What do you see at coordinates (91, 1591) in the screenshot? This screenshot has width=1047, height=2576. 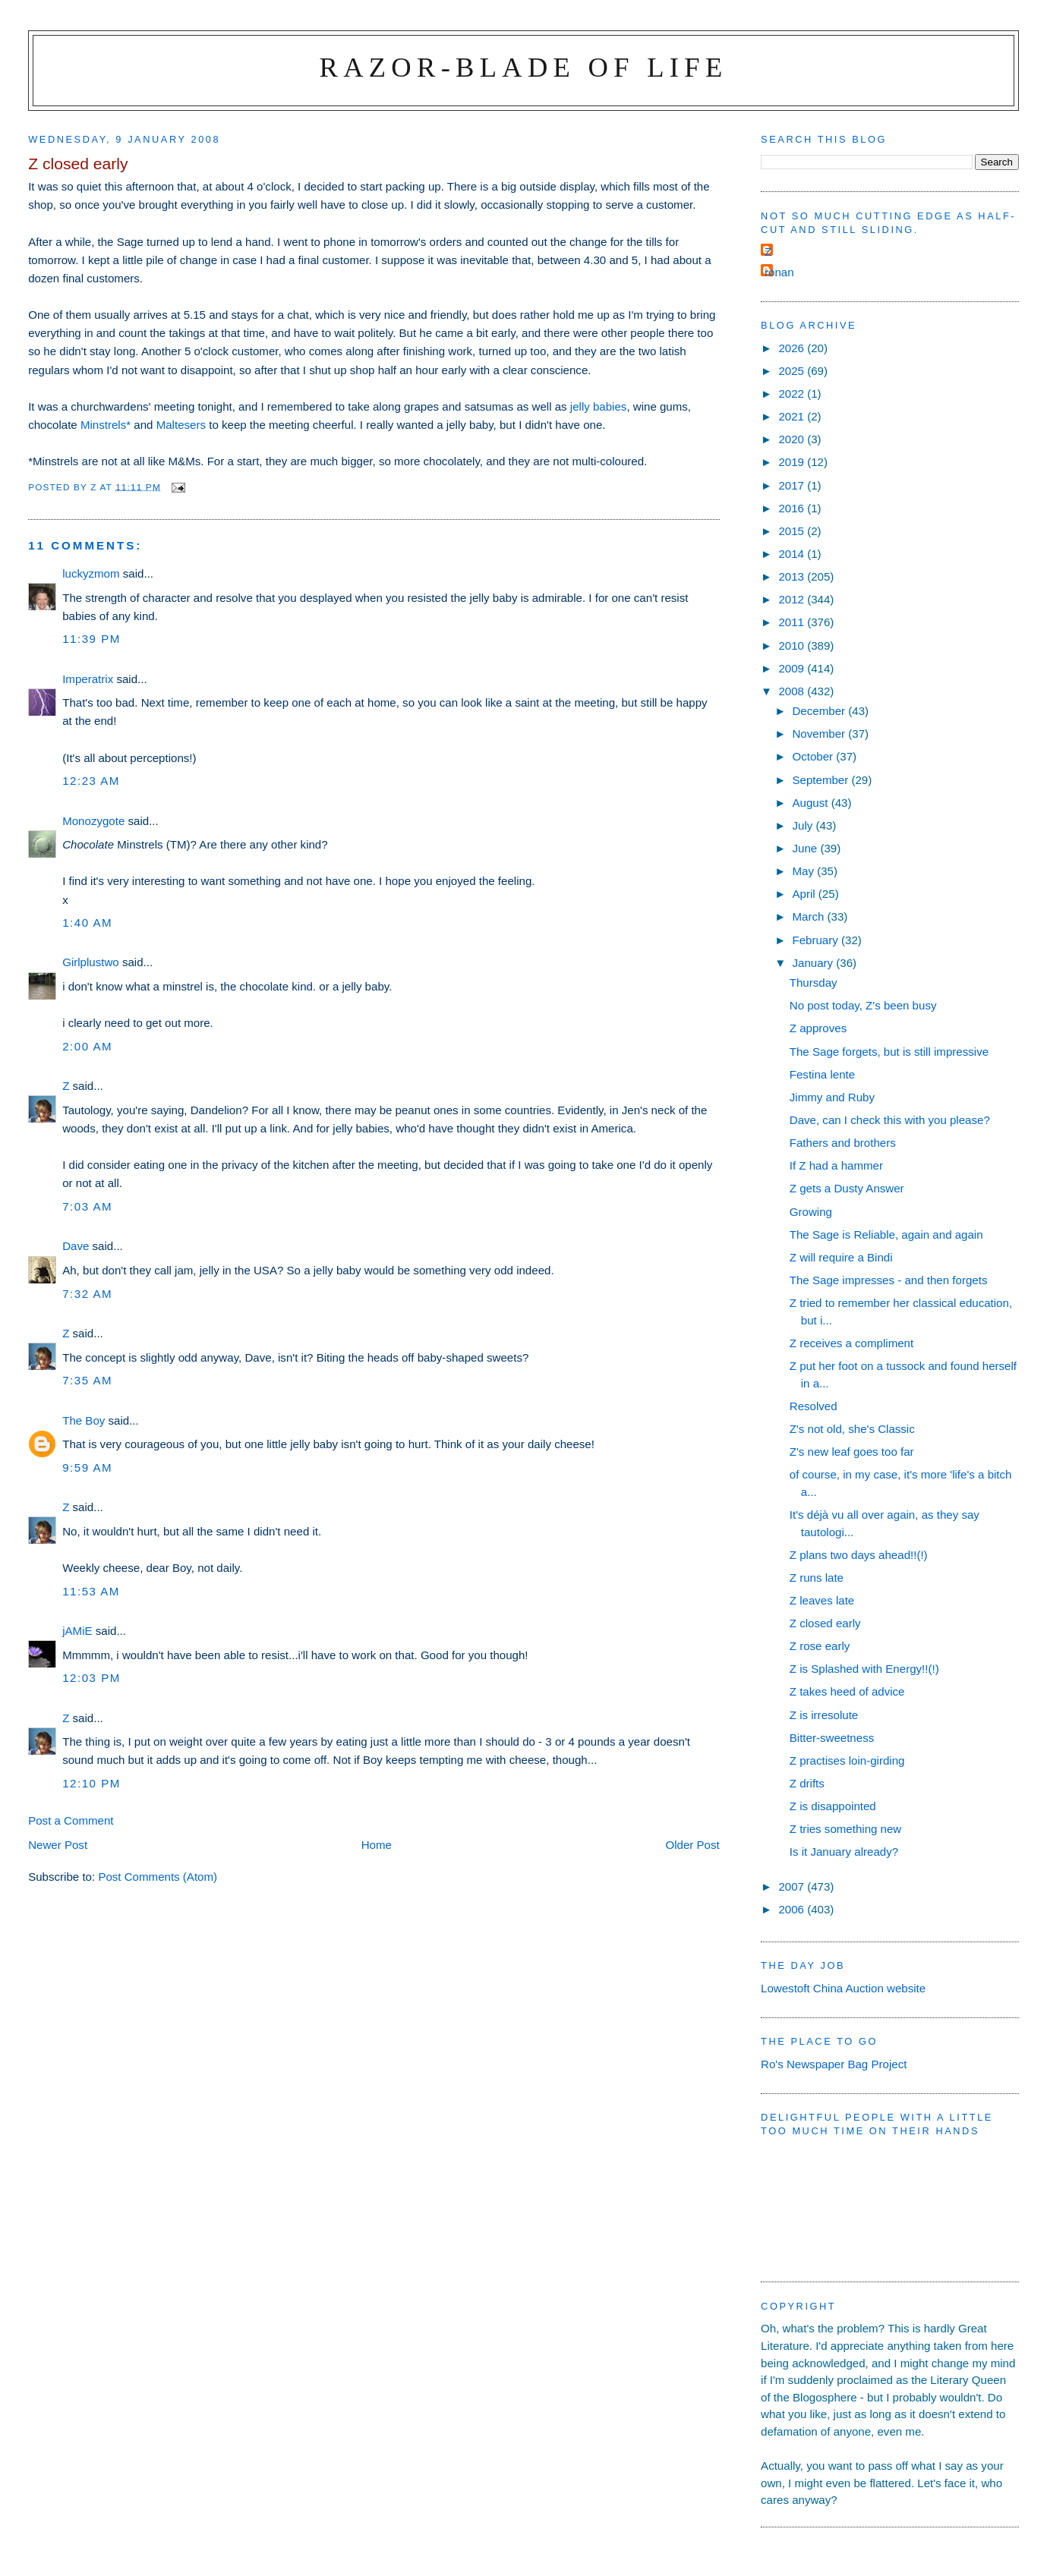 I see `11:53 am` at bounding box center [91, 1591].